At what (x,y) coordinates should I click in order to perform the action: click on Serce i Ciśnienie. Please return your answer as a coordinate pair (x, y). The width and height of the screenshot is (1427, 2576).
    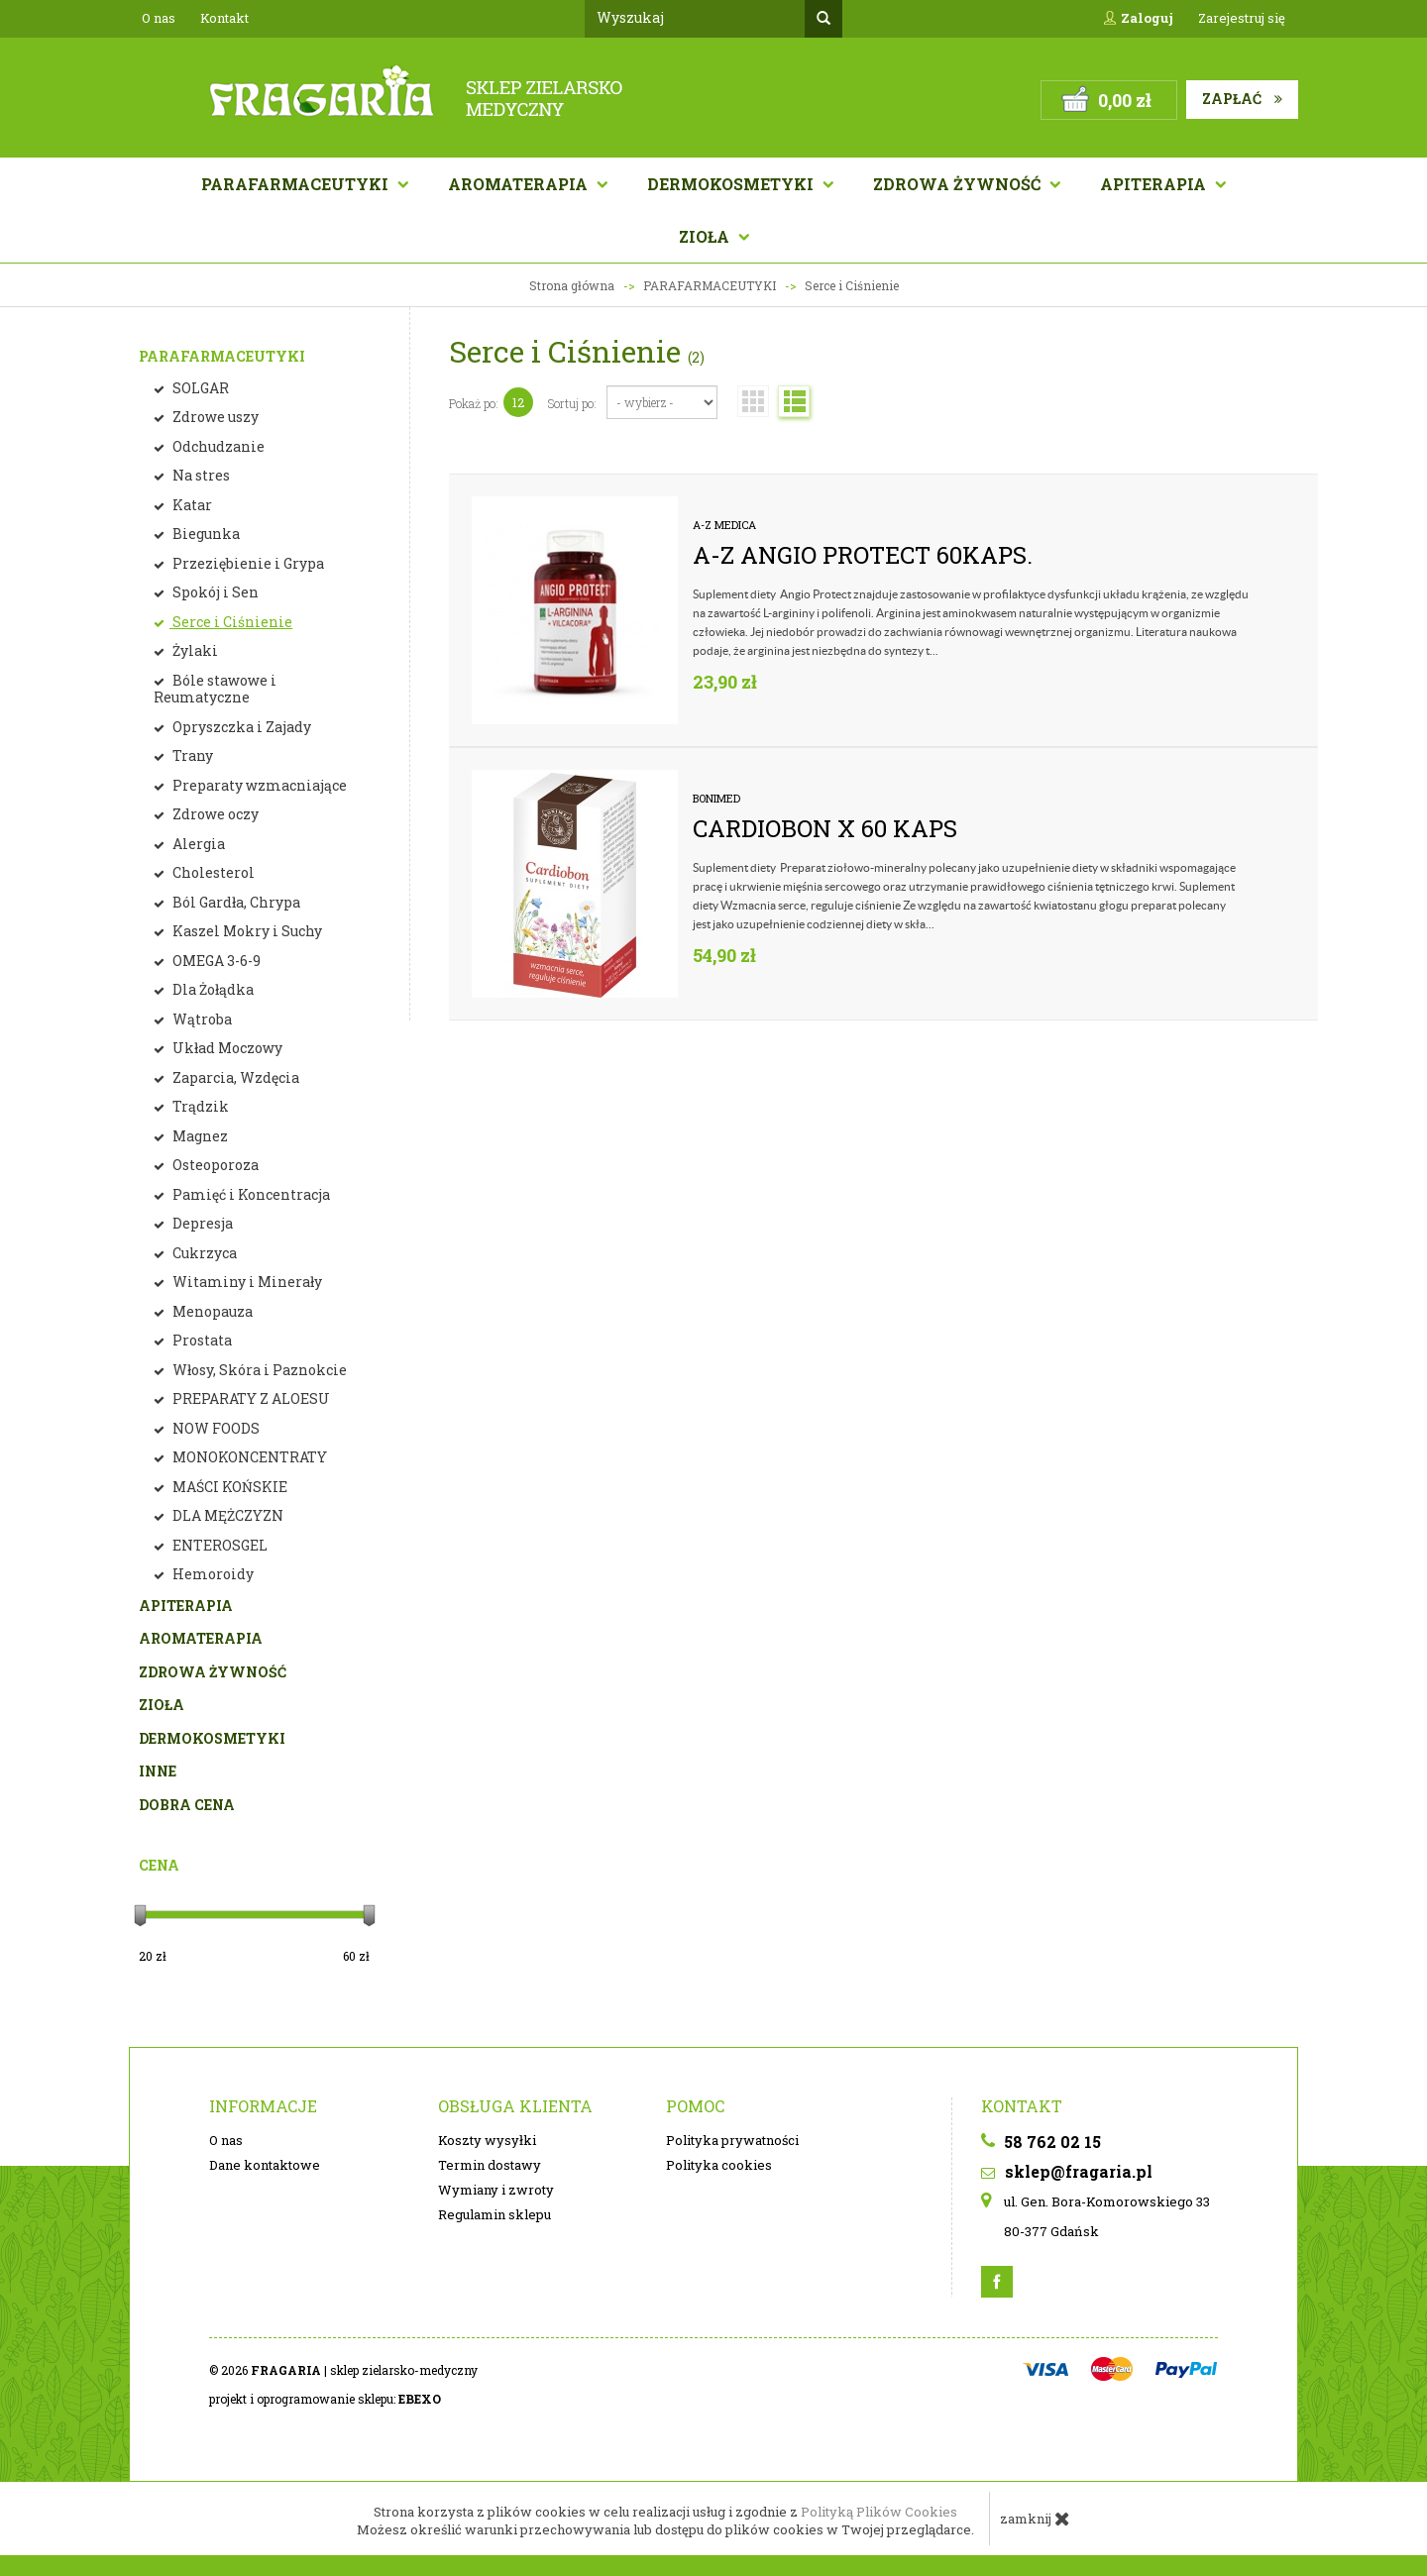
    Looking at the image, I should click on (230, 621).